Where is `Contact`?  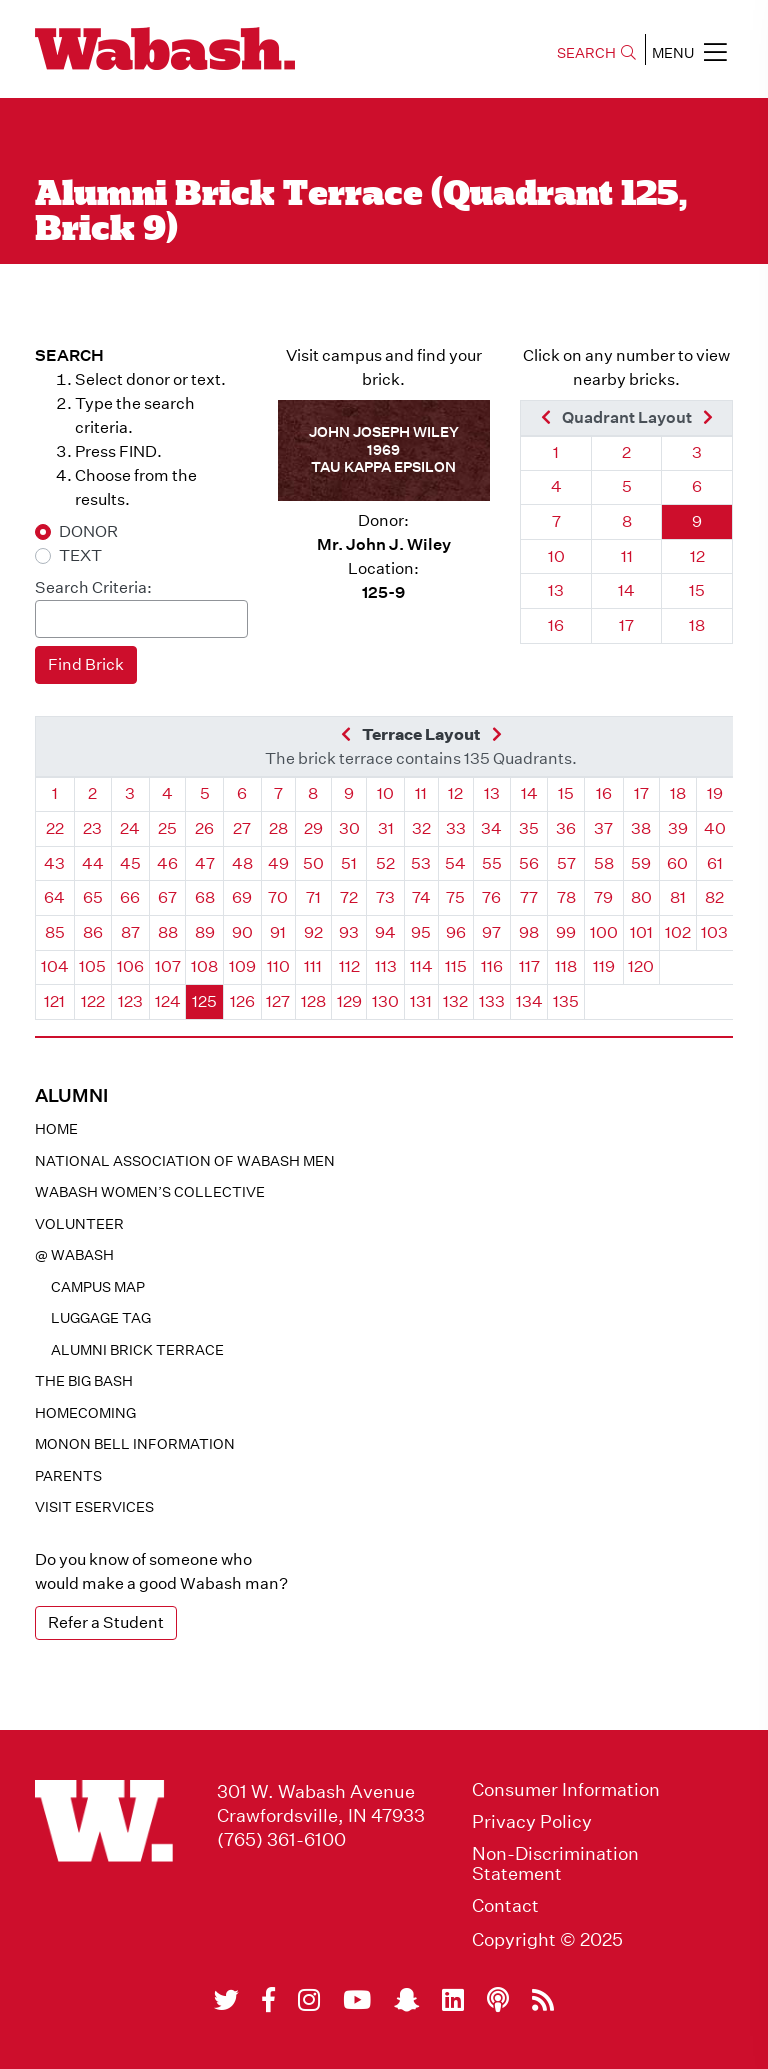
Contact is located at coordinates (505, 1906).